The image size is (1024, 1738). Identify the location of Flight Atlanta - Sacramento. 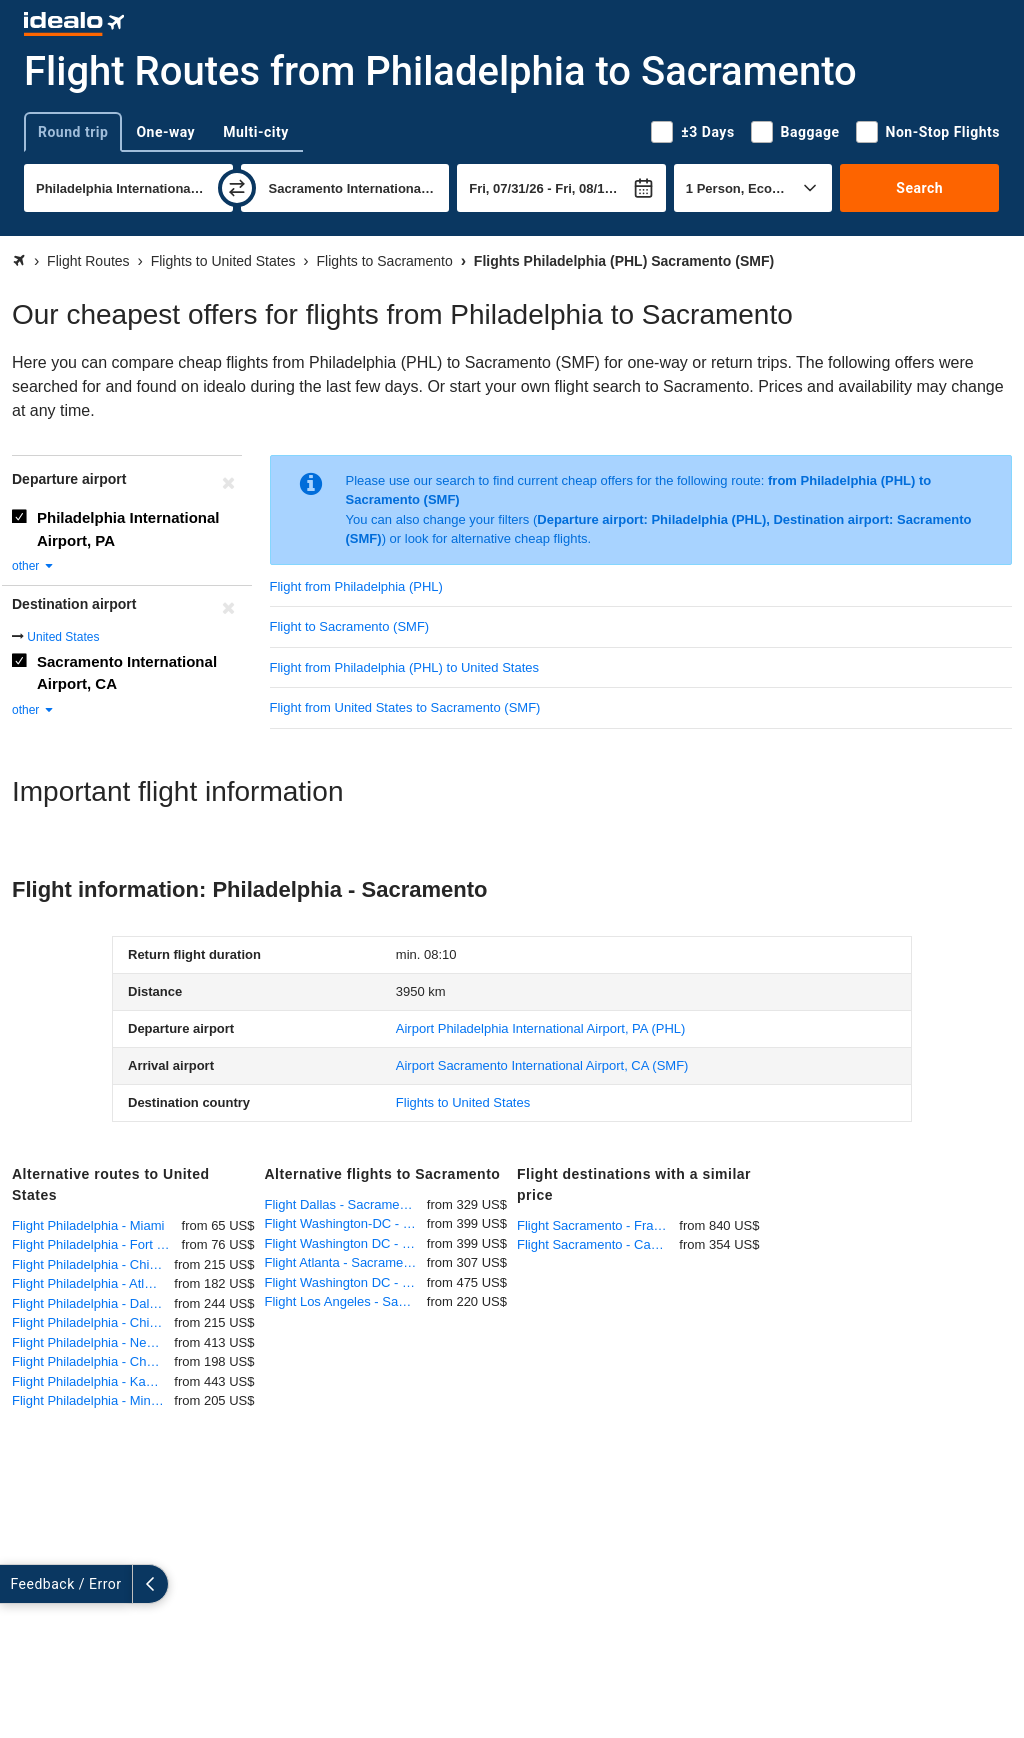
(343, 1262).